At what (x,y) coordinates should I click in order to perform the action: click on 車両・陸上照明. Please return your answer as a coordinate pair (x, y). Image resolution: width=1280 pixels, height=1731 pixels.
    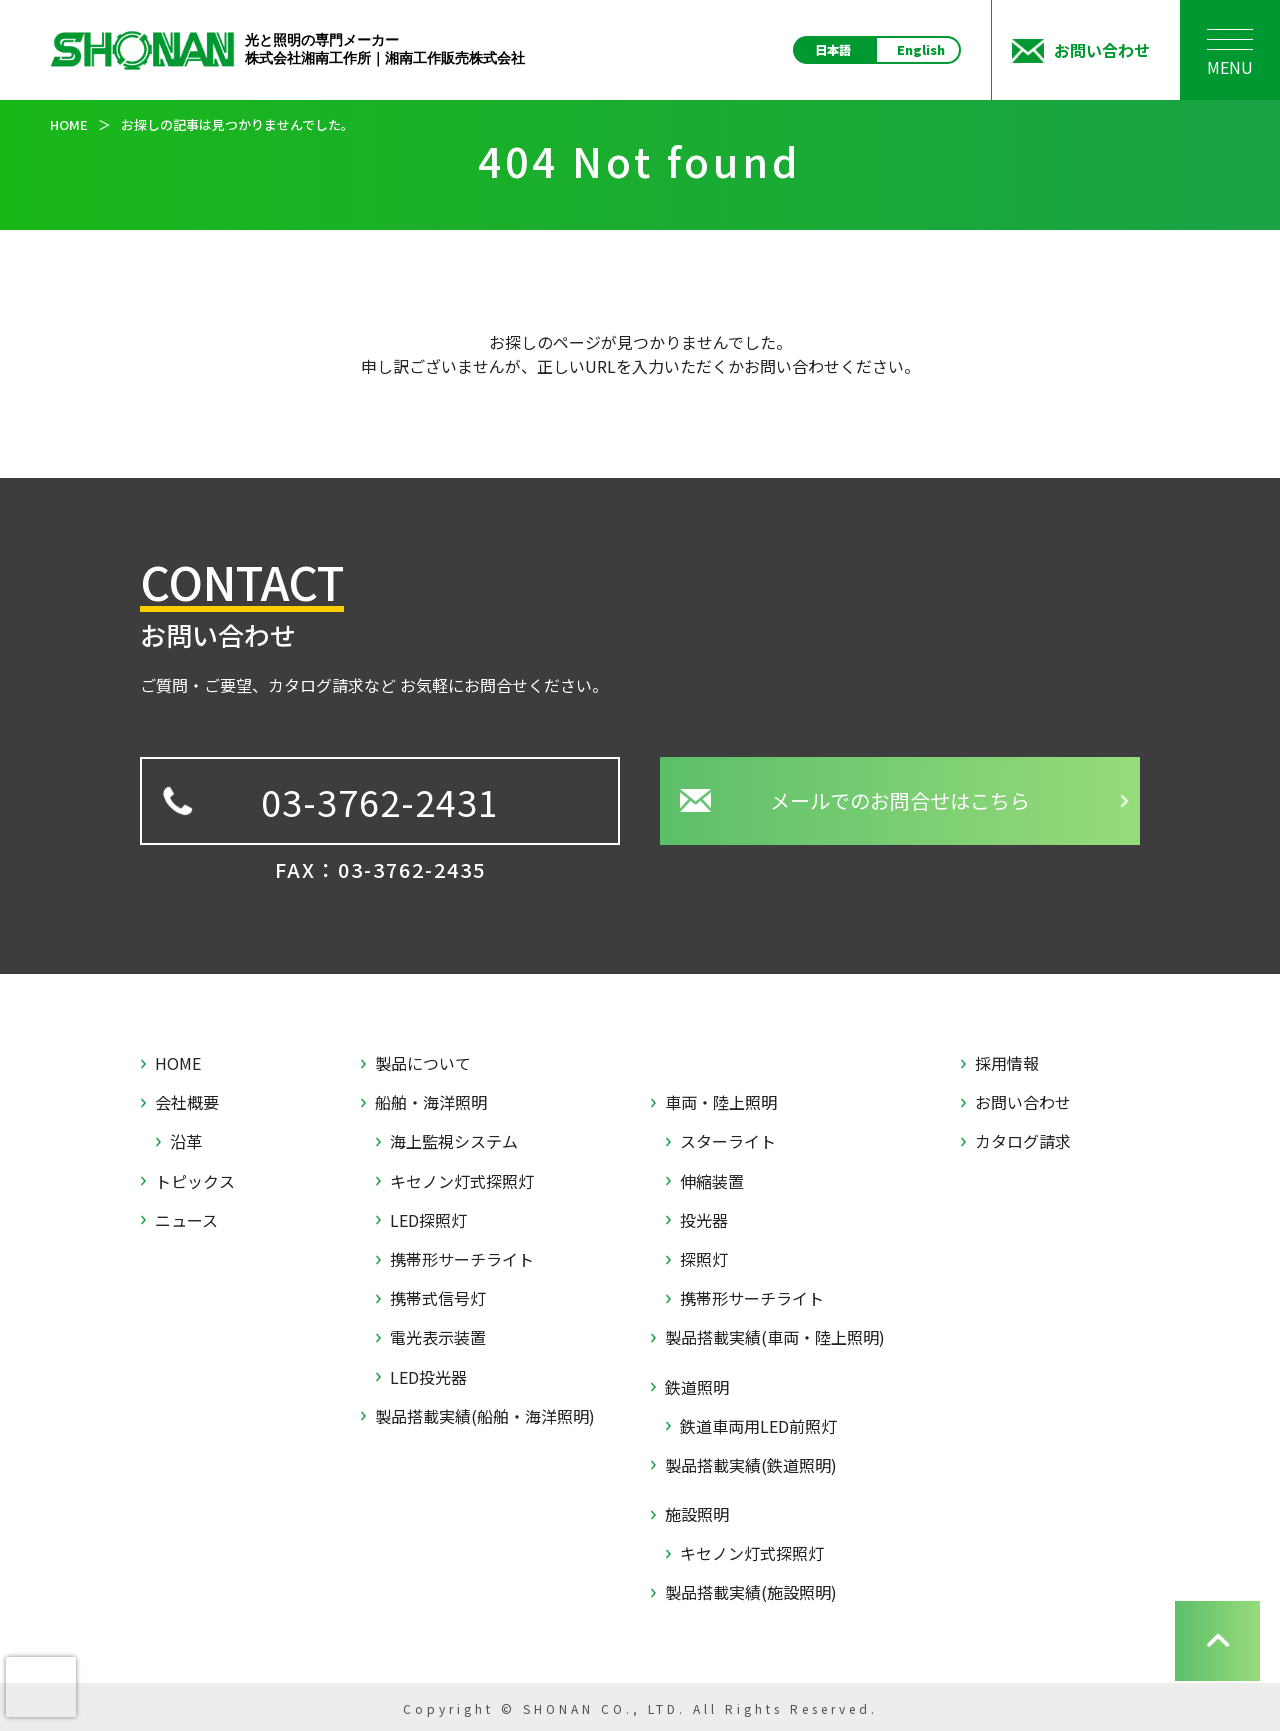
    Looking at the image, I should click on (721, 1102).